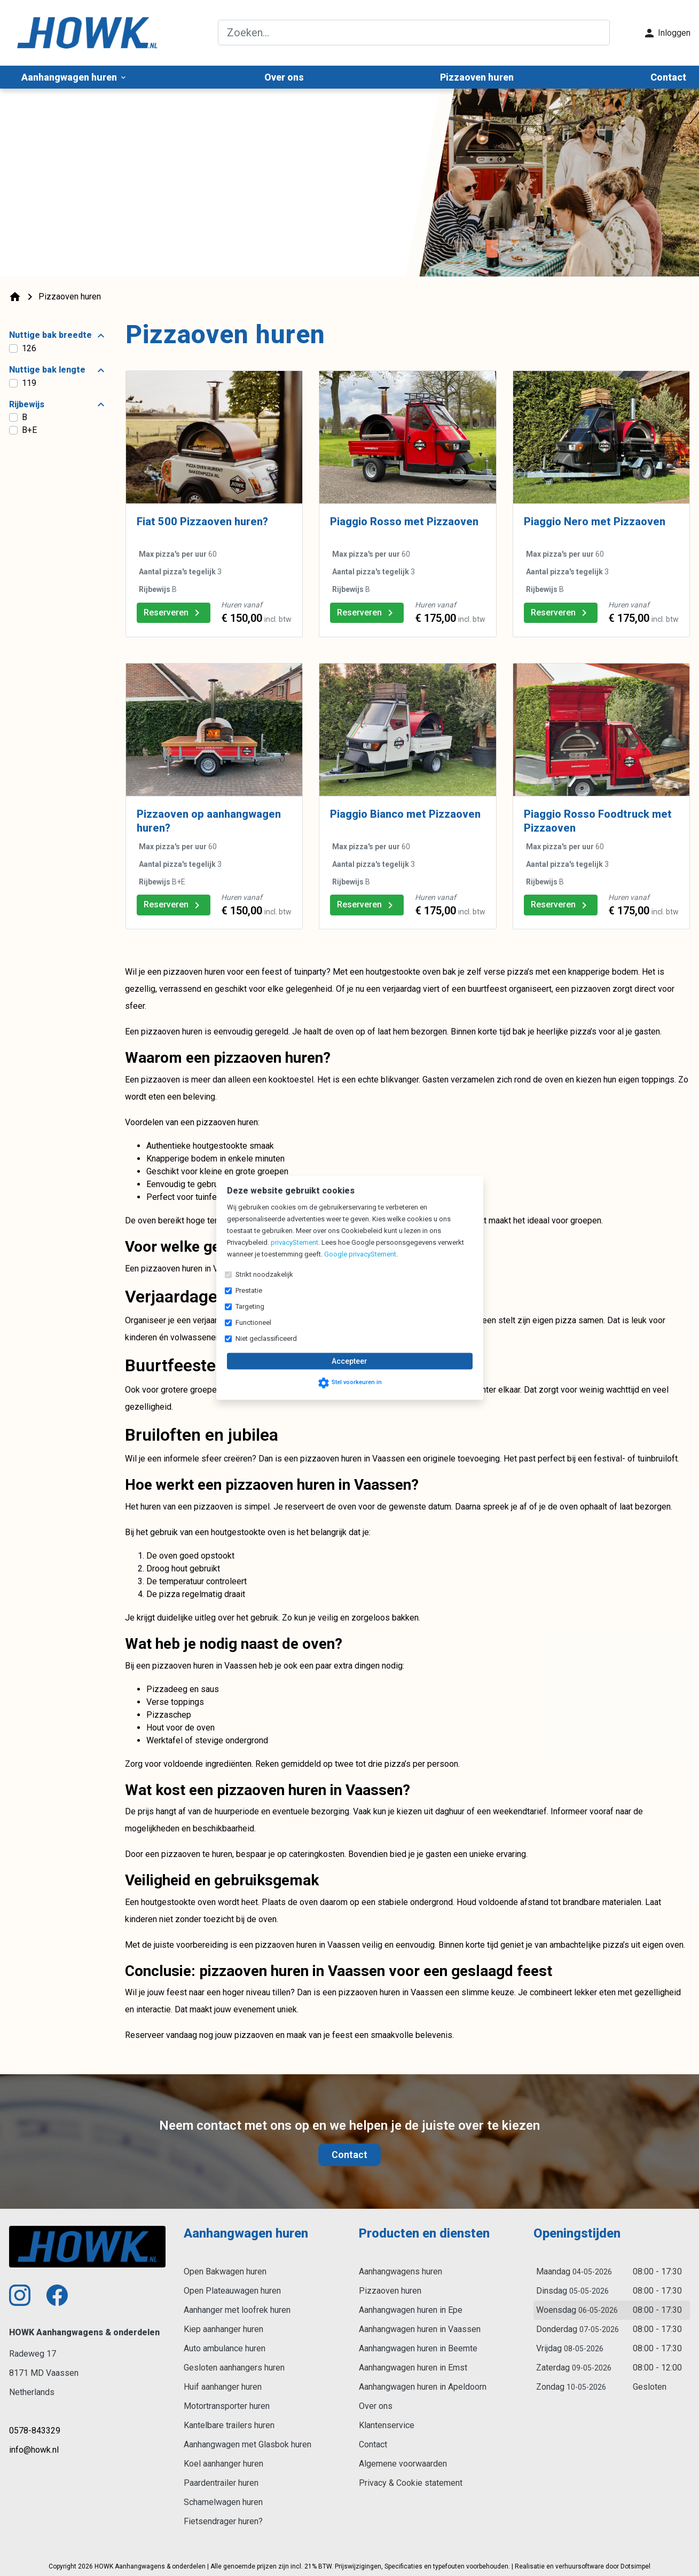  Describe the element at coordinates (264, 1274) in the screenshot. I see `Strikt noodzakelijk` at that location.